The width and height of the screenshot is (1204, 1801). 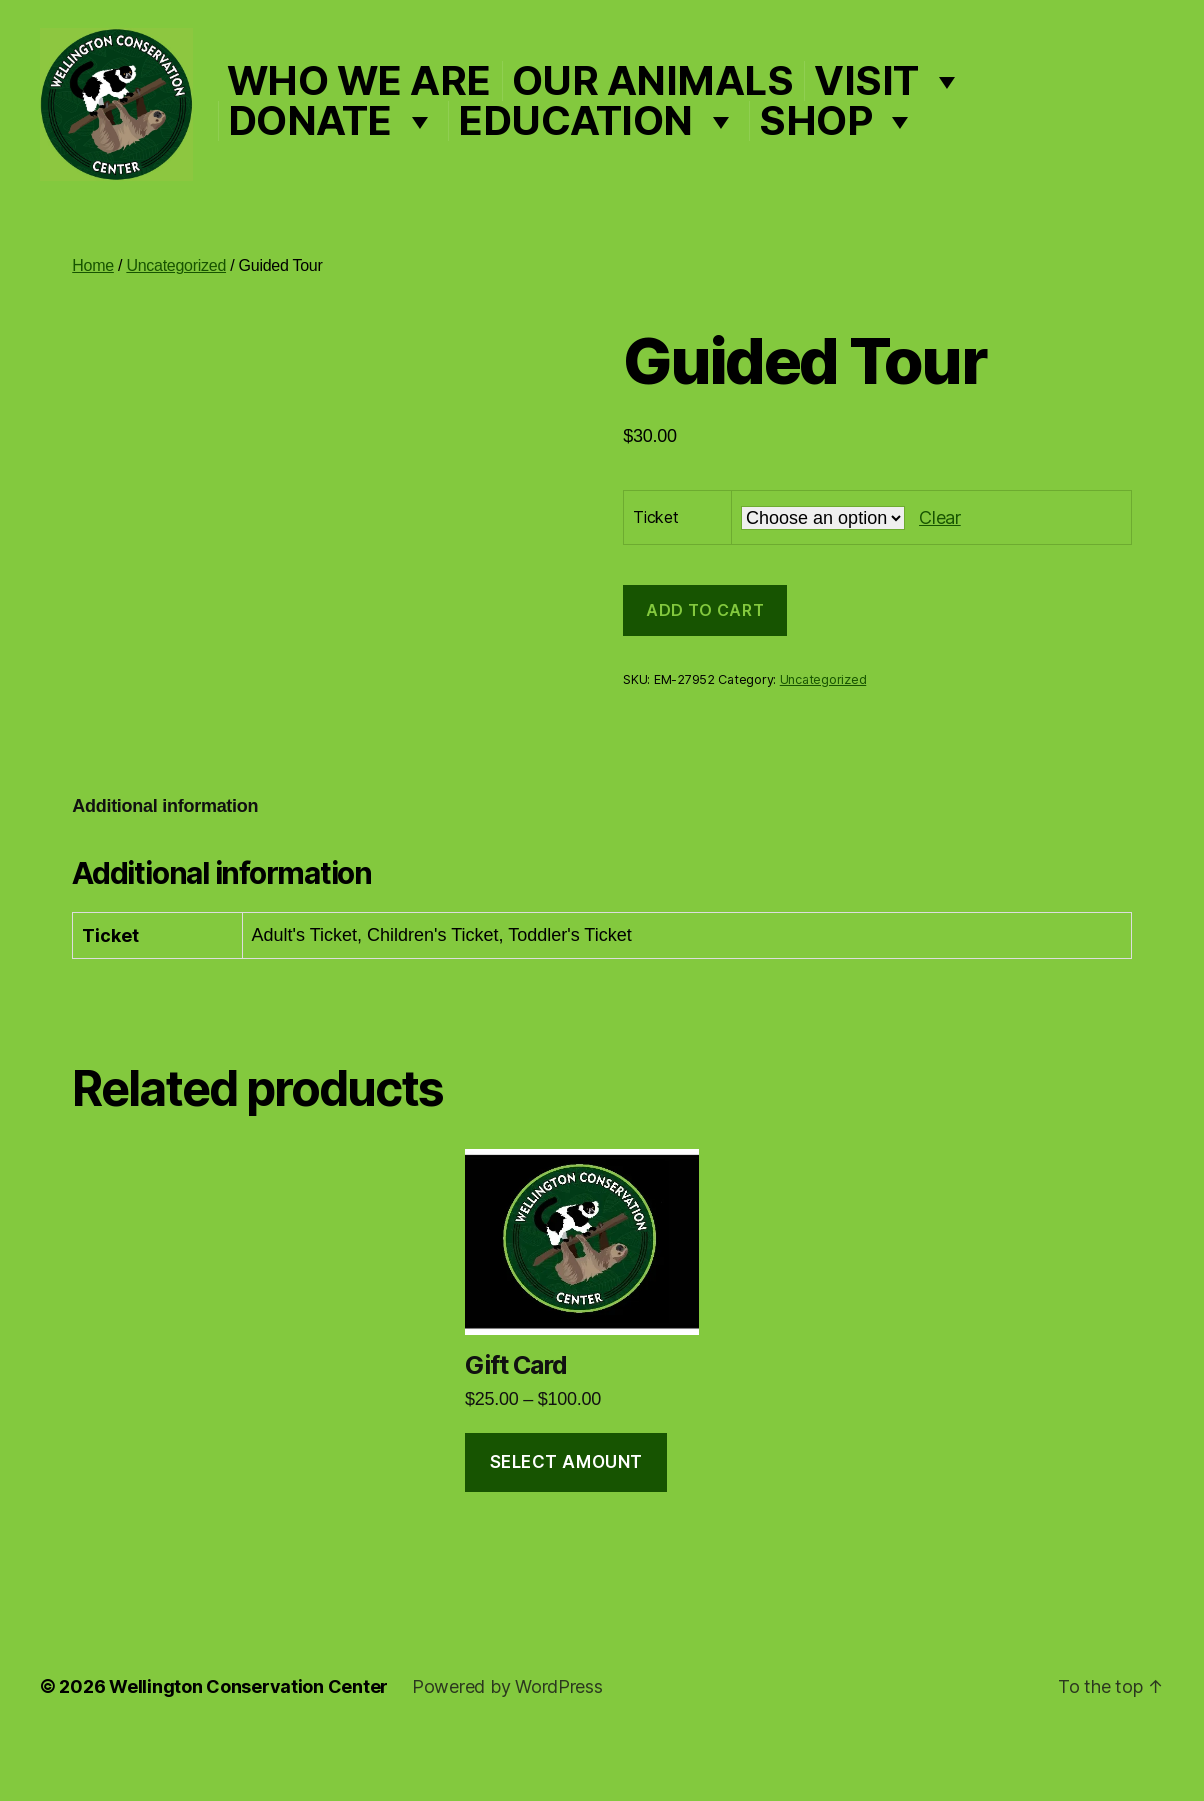 I want to click on Home, so click(x=93, y=323).